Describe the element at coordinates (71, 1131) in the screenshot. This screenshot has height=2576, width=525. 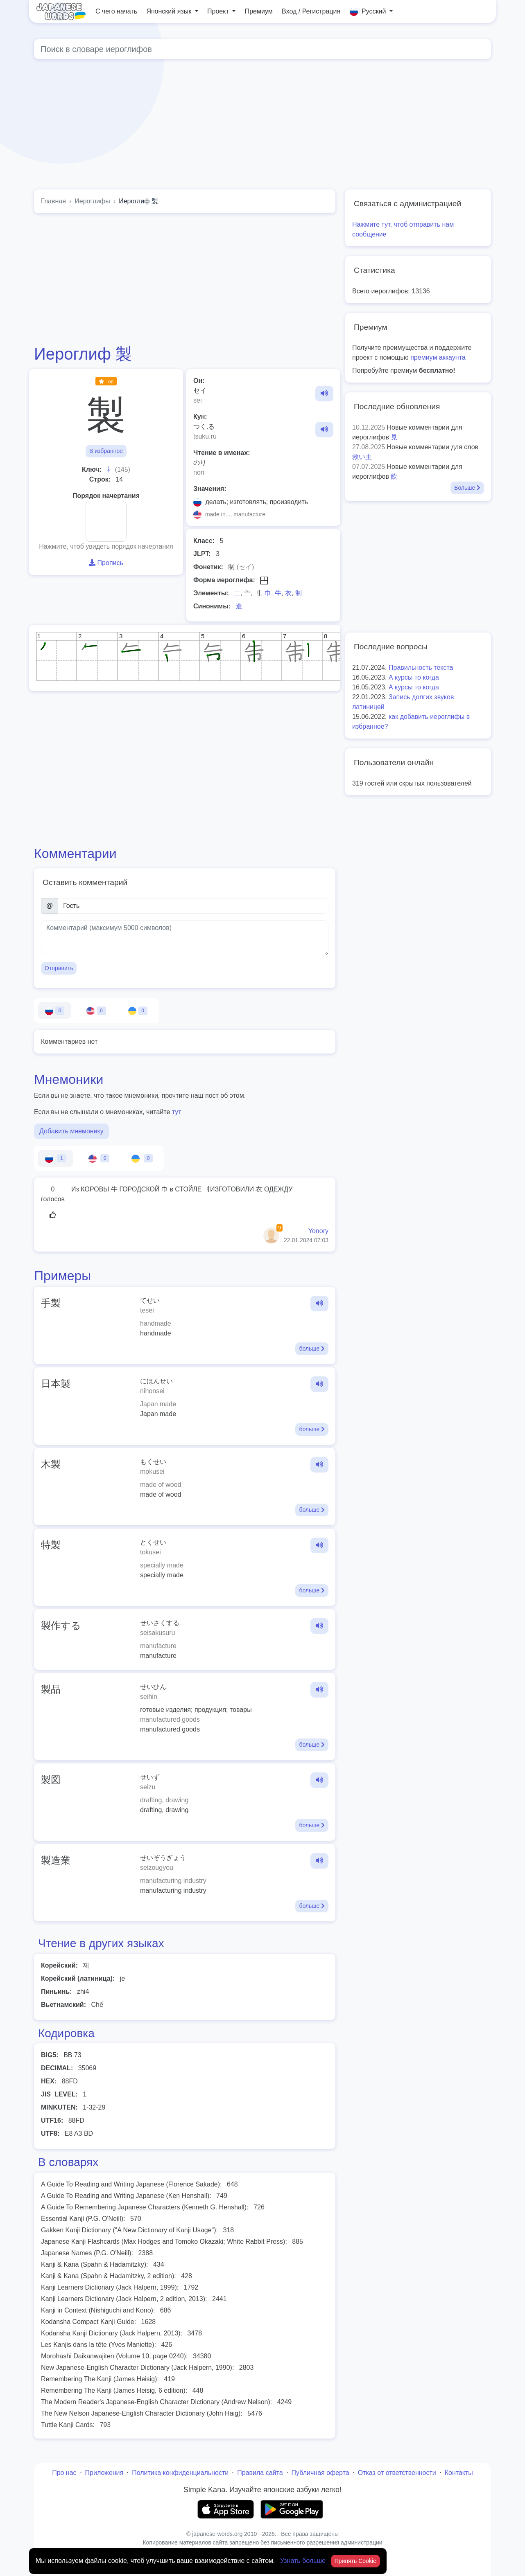
I see `Добавить мнемонику` at that location.